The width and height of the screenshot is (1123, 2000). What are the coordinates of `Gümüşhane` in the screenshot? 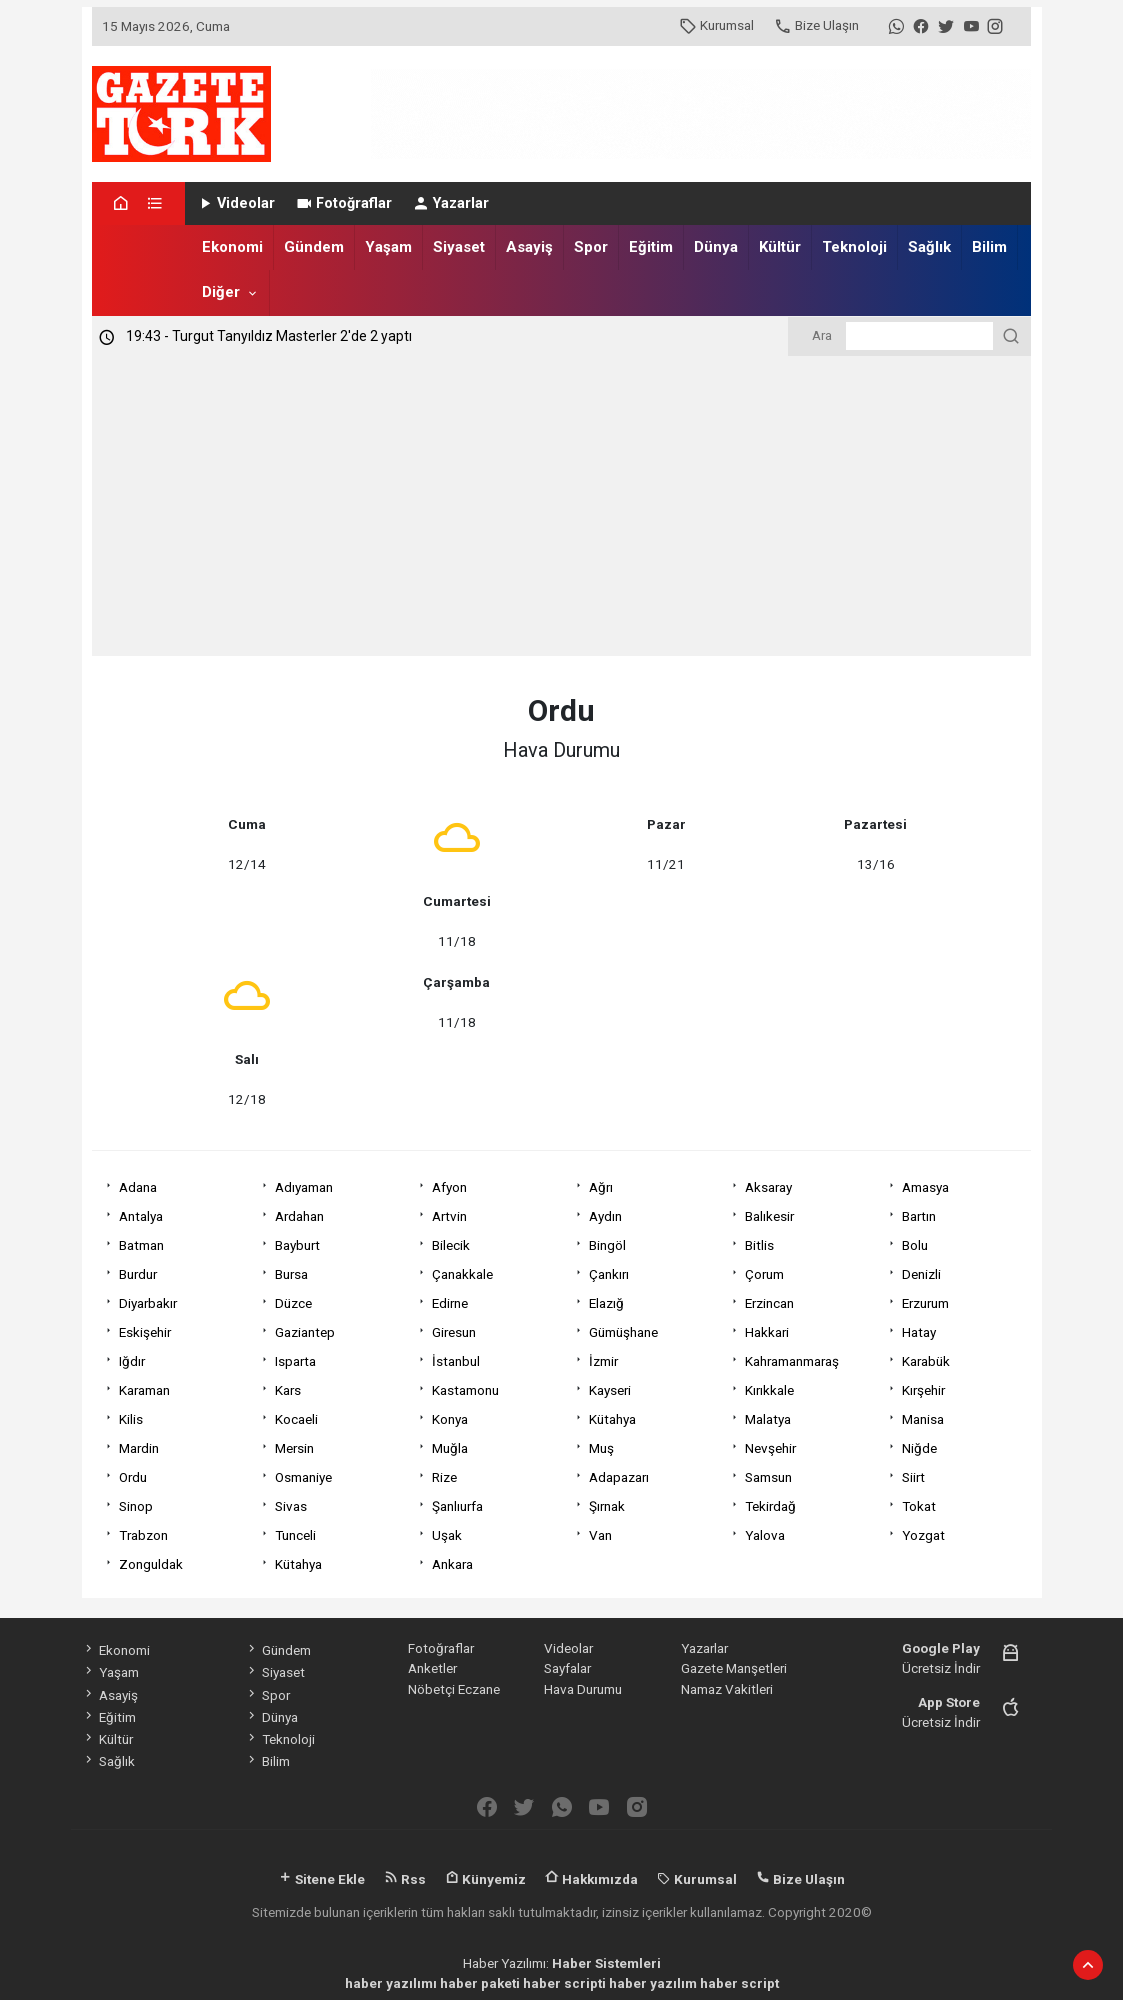 It's located at (623, 1332).